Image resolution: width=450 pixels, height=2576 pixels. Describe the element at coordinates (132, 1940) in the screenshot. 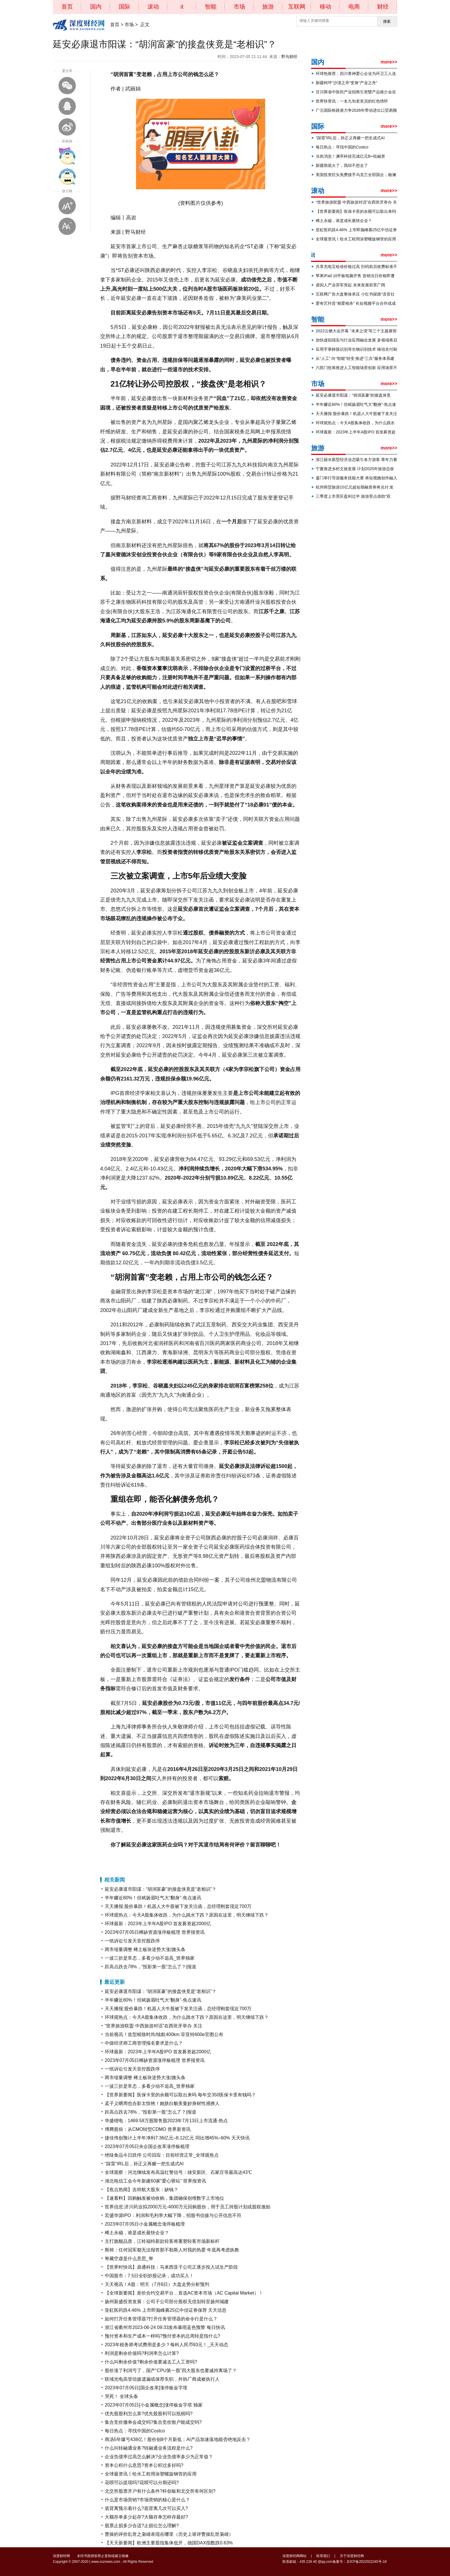

I see `一纸诉讼引发天音控股跌停` at that location.